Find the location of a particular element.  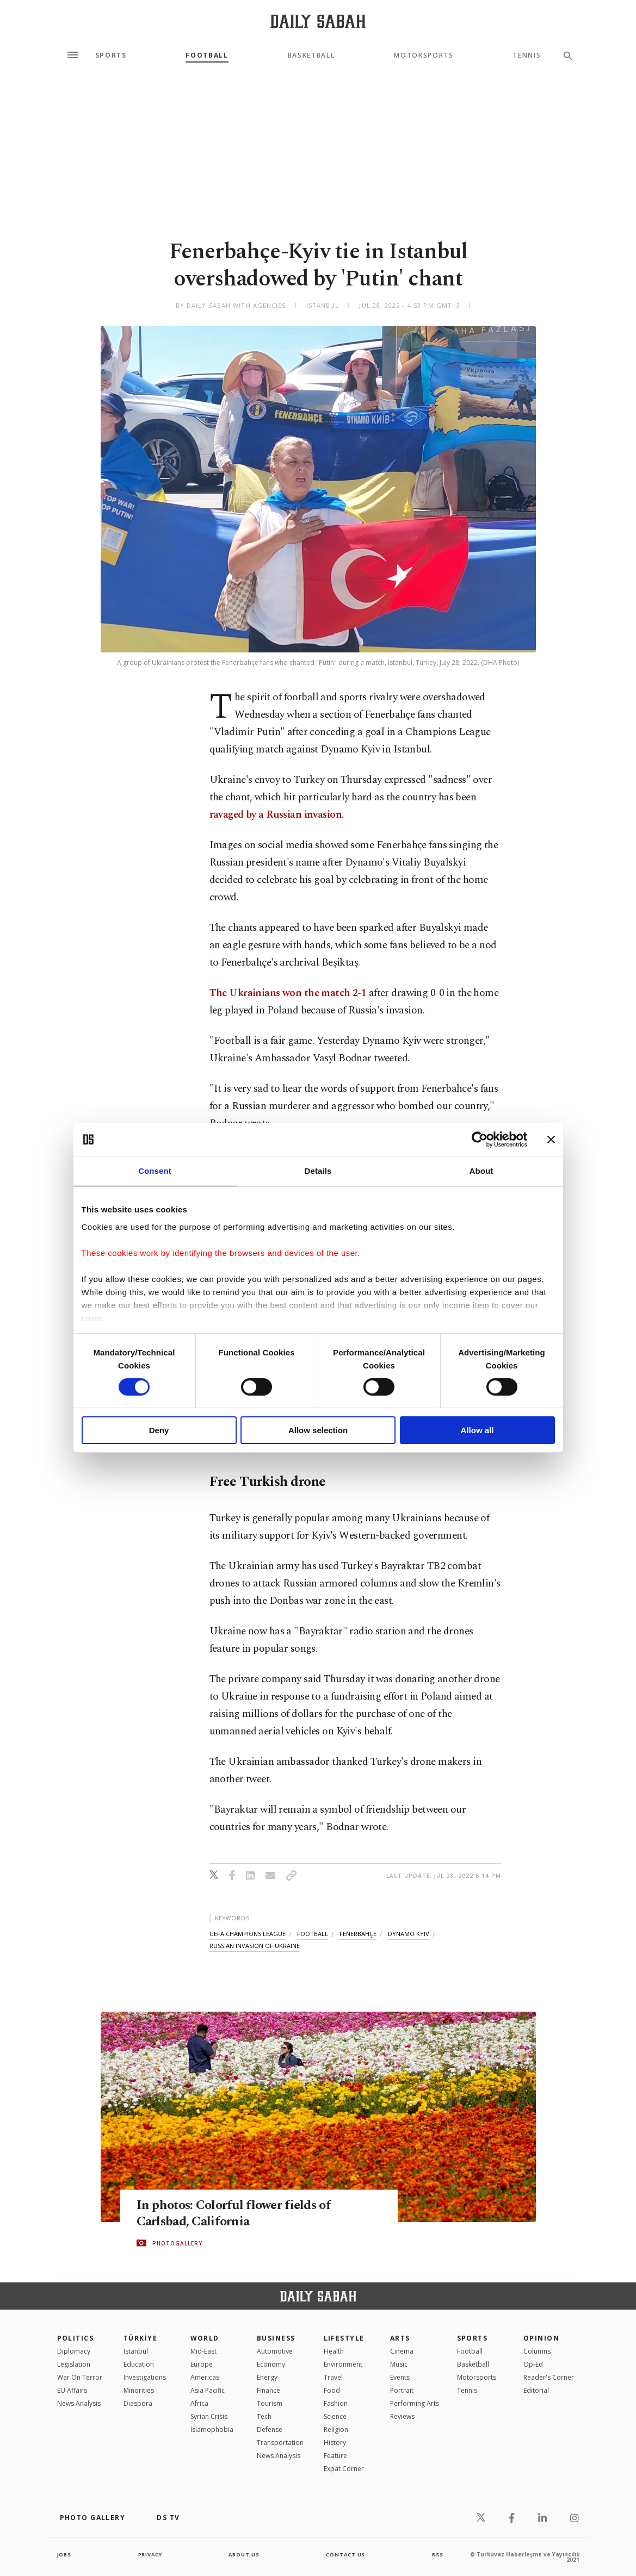

Editorial is located at coordinates (536, 2390).